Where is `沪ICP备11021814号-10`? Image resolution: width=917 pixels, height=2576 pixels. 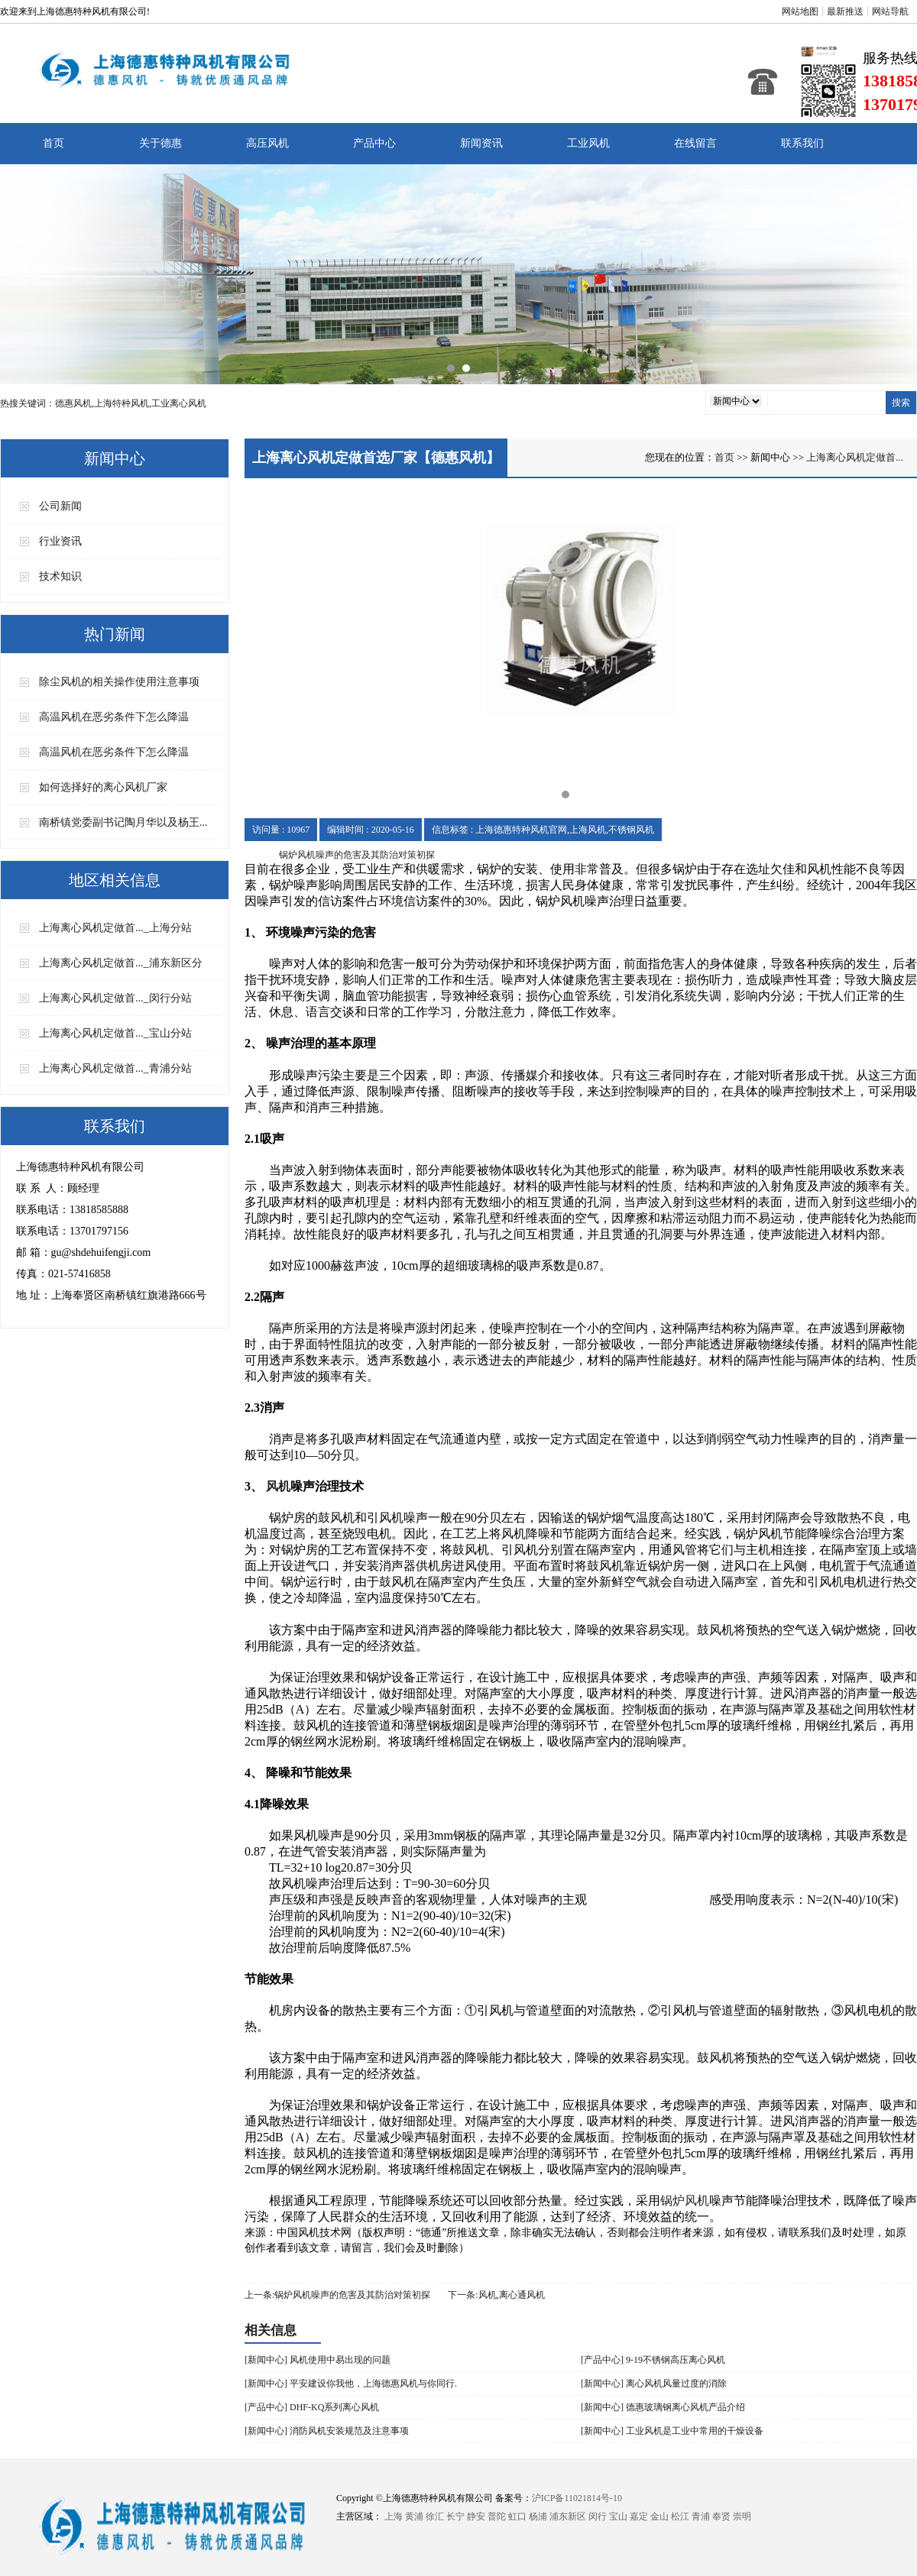 沪ICP备11021814号-10 is located at coordinates (577, 2498).